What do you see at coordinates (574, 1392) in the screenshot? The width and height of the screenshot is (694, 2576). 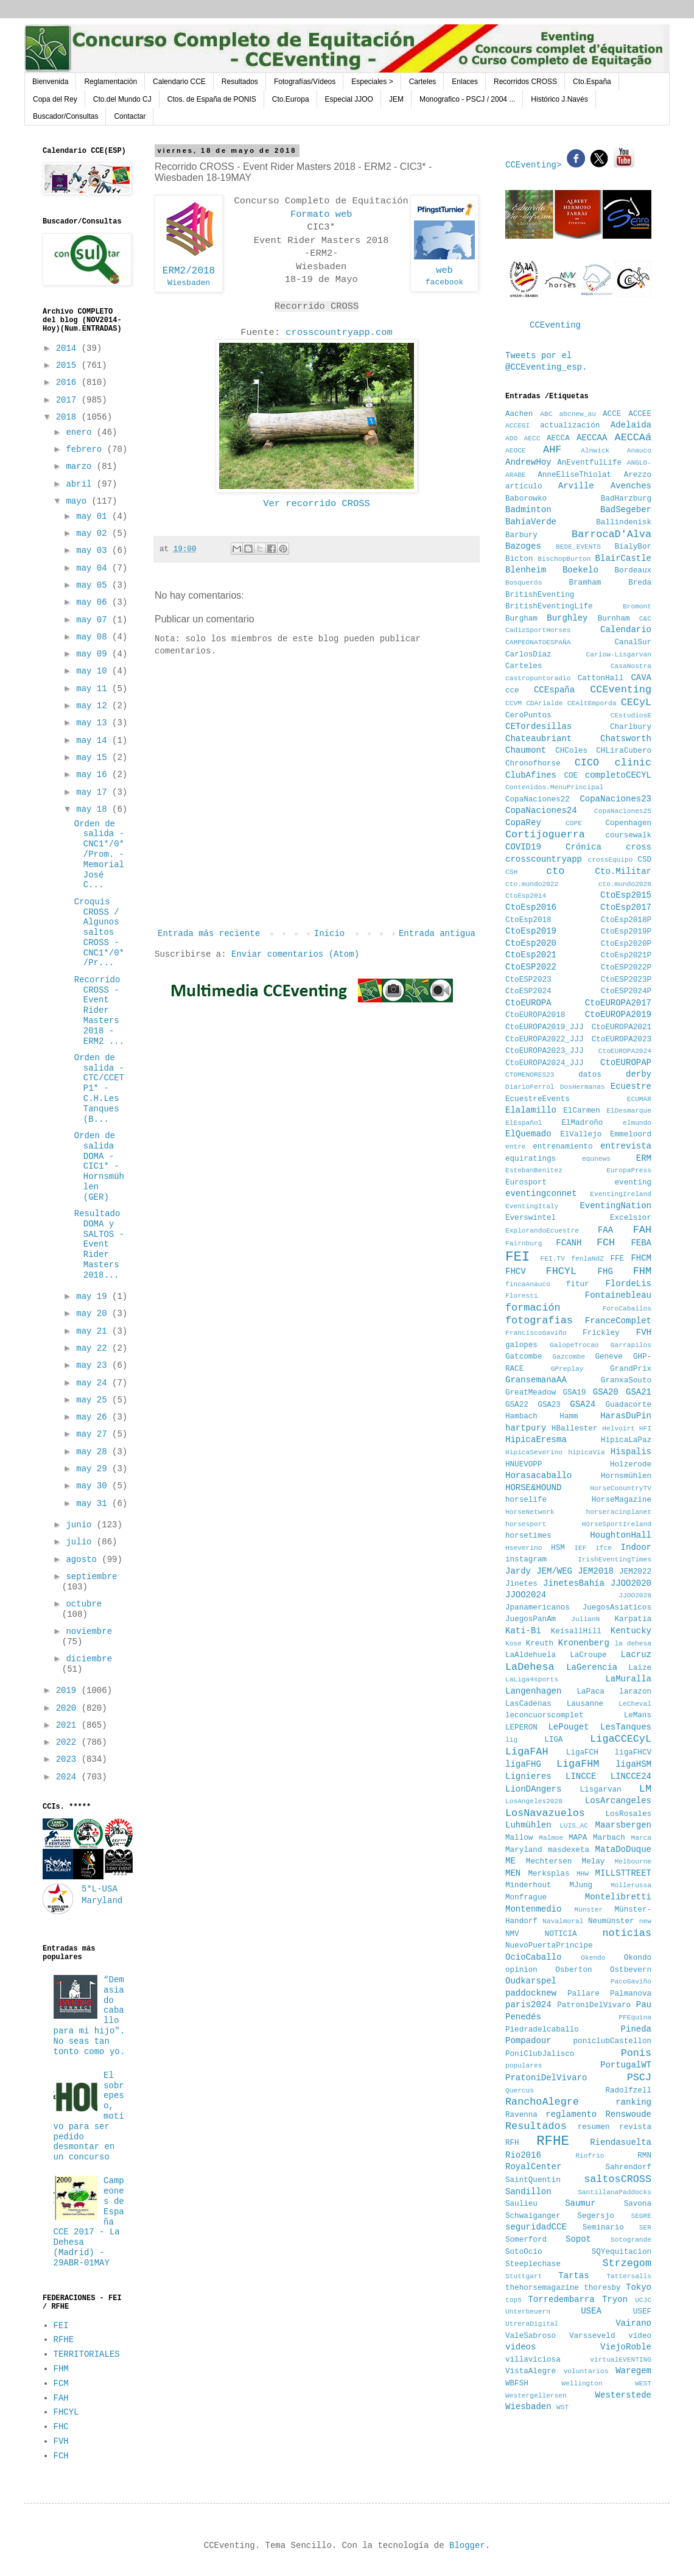 I see `GSA19` at bounding box center [574, 1392].